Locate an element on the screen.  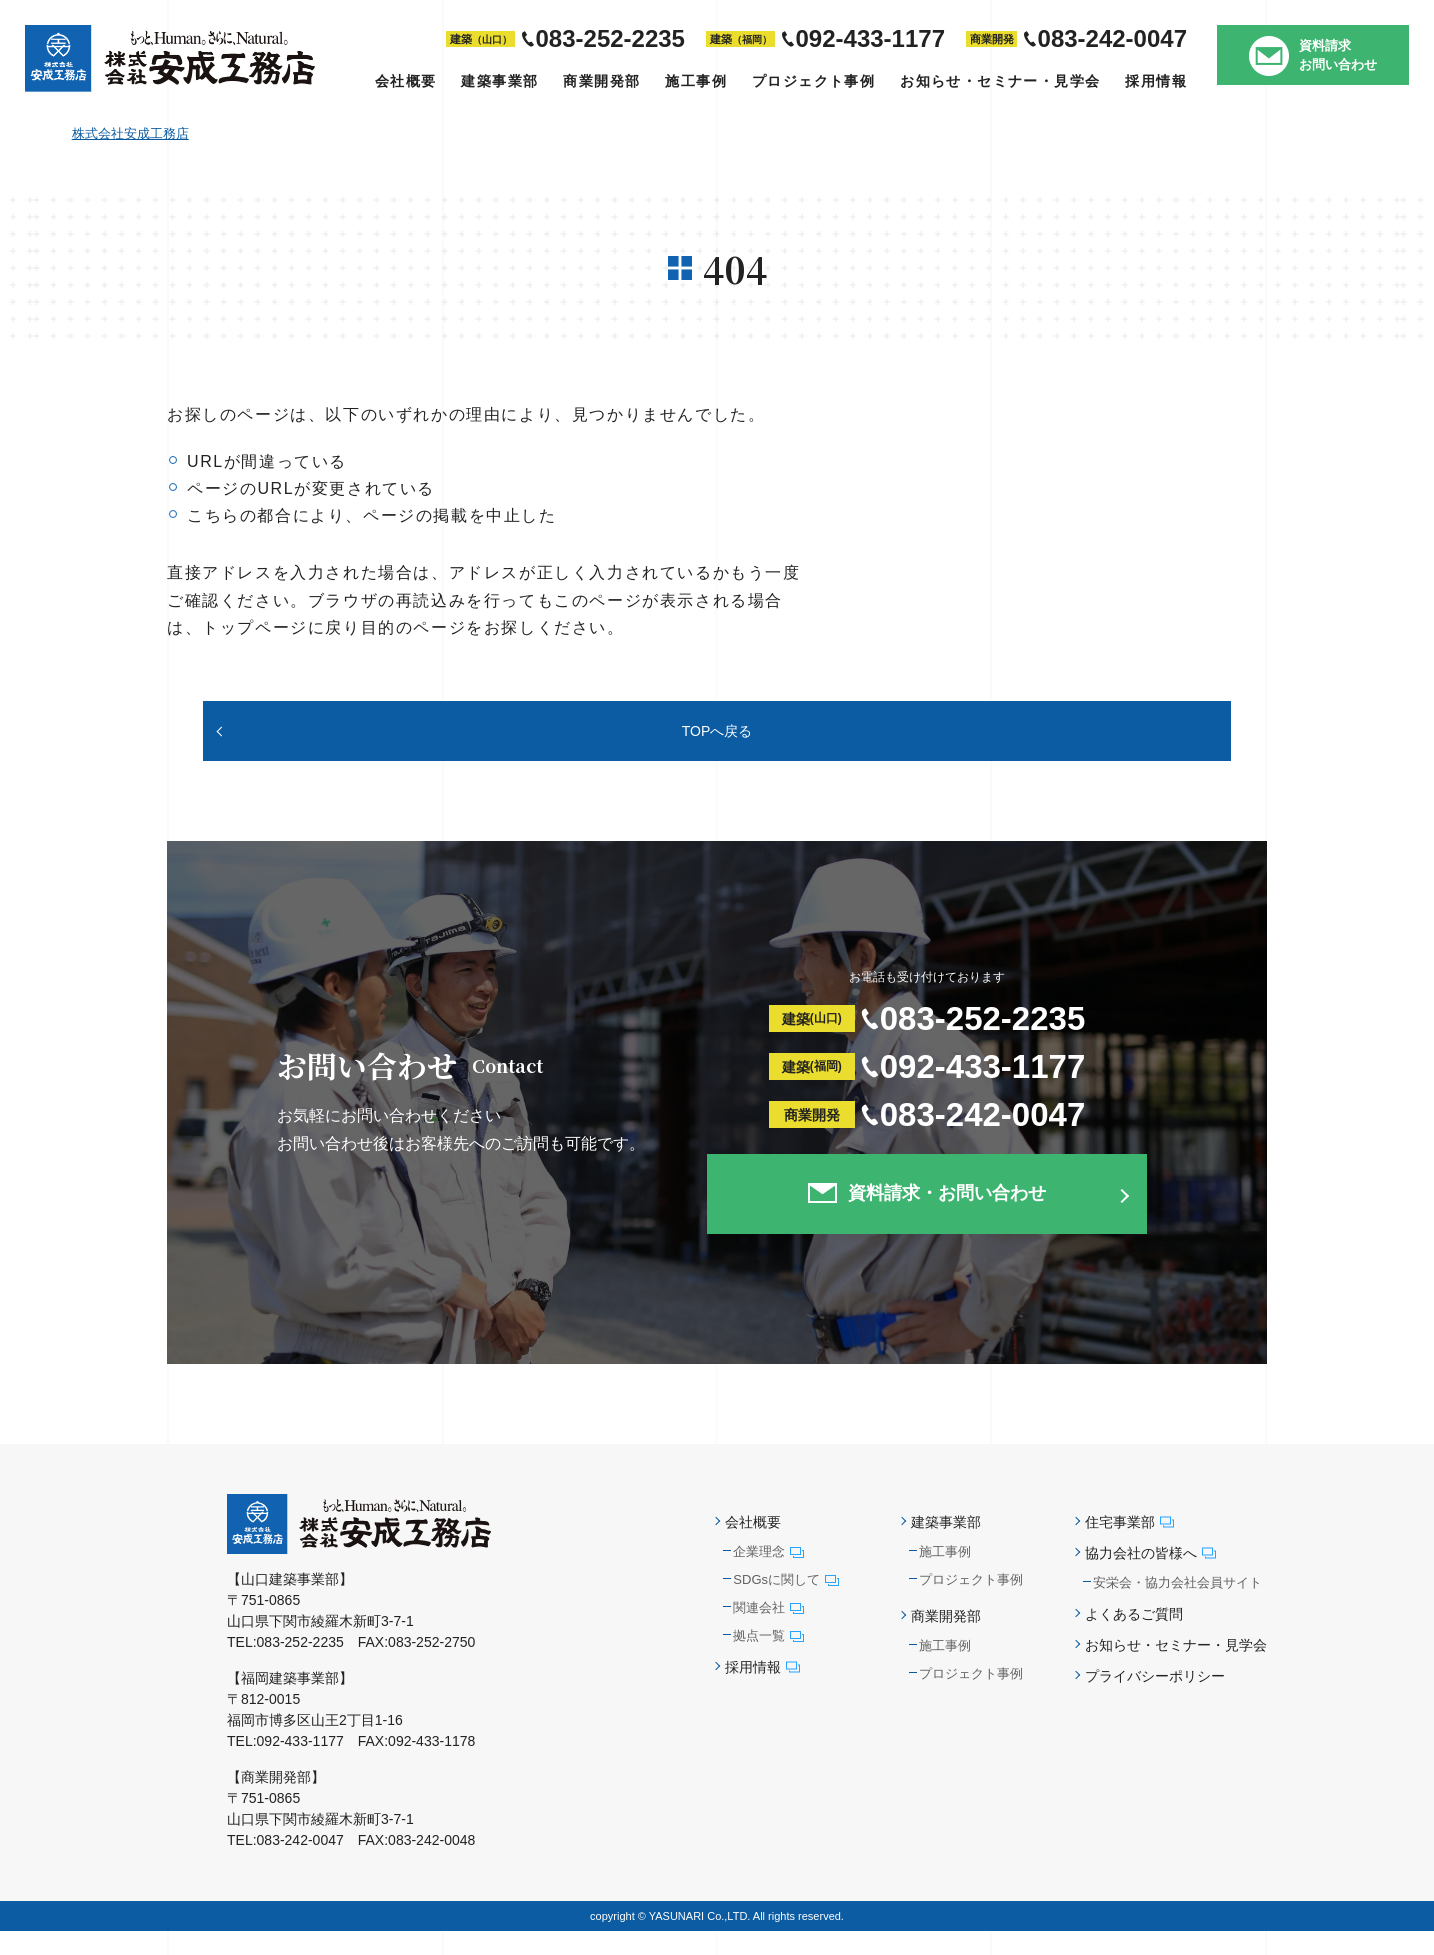
採用情報 is located at coordinates (1156, 81).